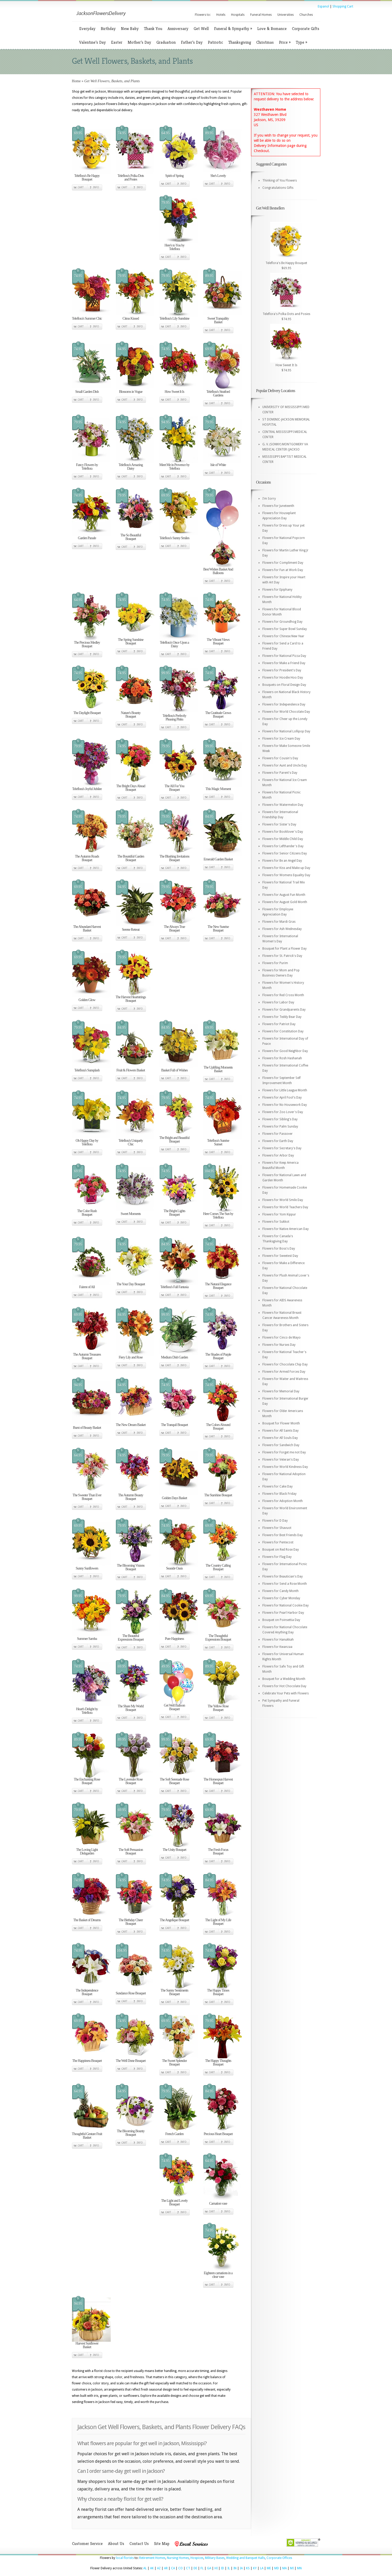 Image resolution: width=392 pixels, height=2576 pixels. Describe the element at coordinates (277, 1557) in the screenshot. I see `Flowers for Flag Day` at that location.